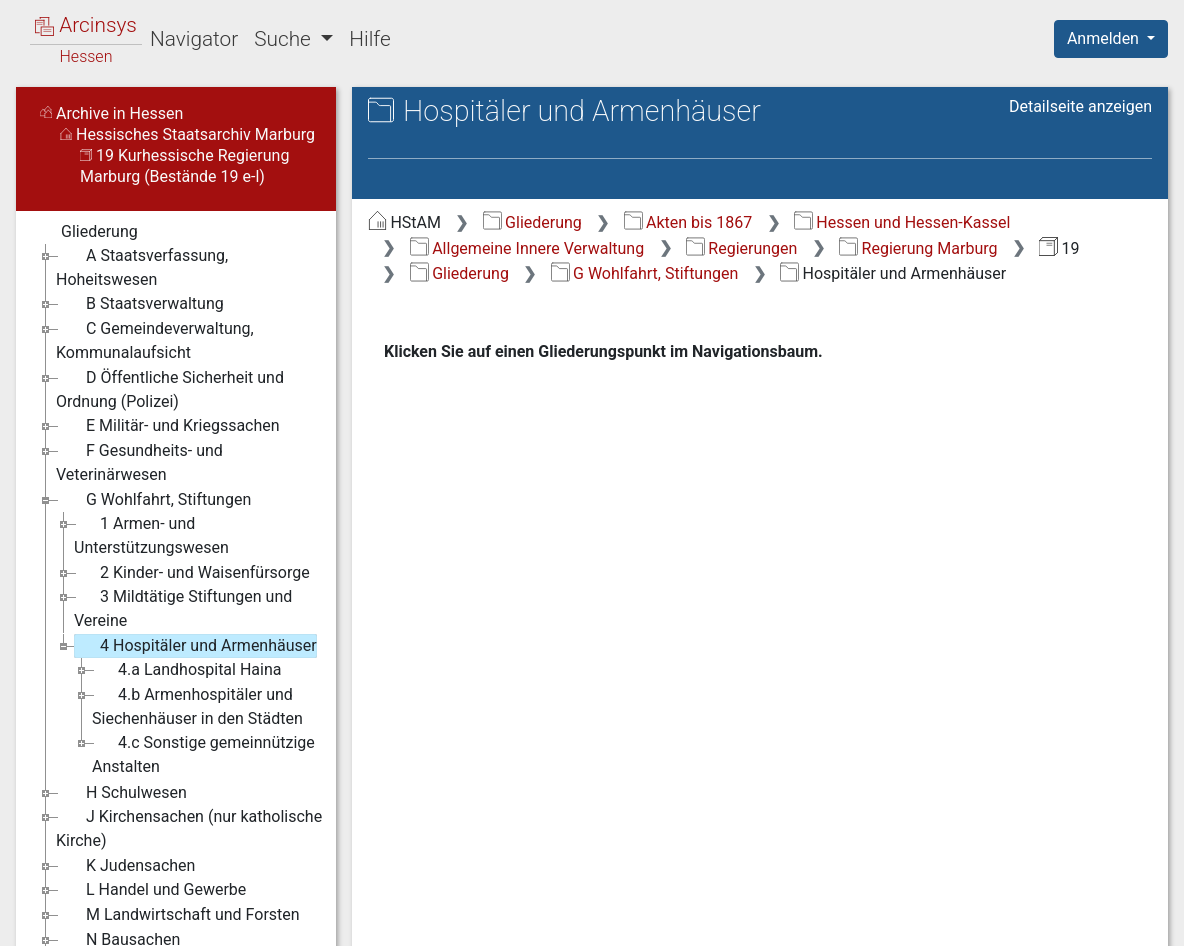 Image resolution: width=1184 pixels, height=946 pixels. What do you see at coordinates (168, 426) in the screenshot?
I see `E Militär- und Kriegssachen [treeitem]` at bounding box center [168, 426].